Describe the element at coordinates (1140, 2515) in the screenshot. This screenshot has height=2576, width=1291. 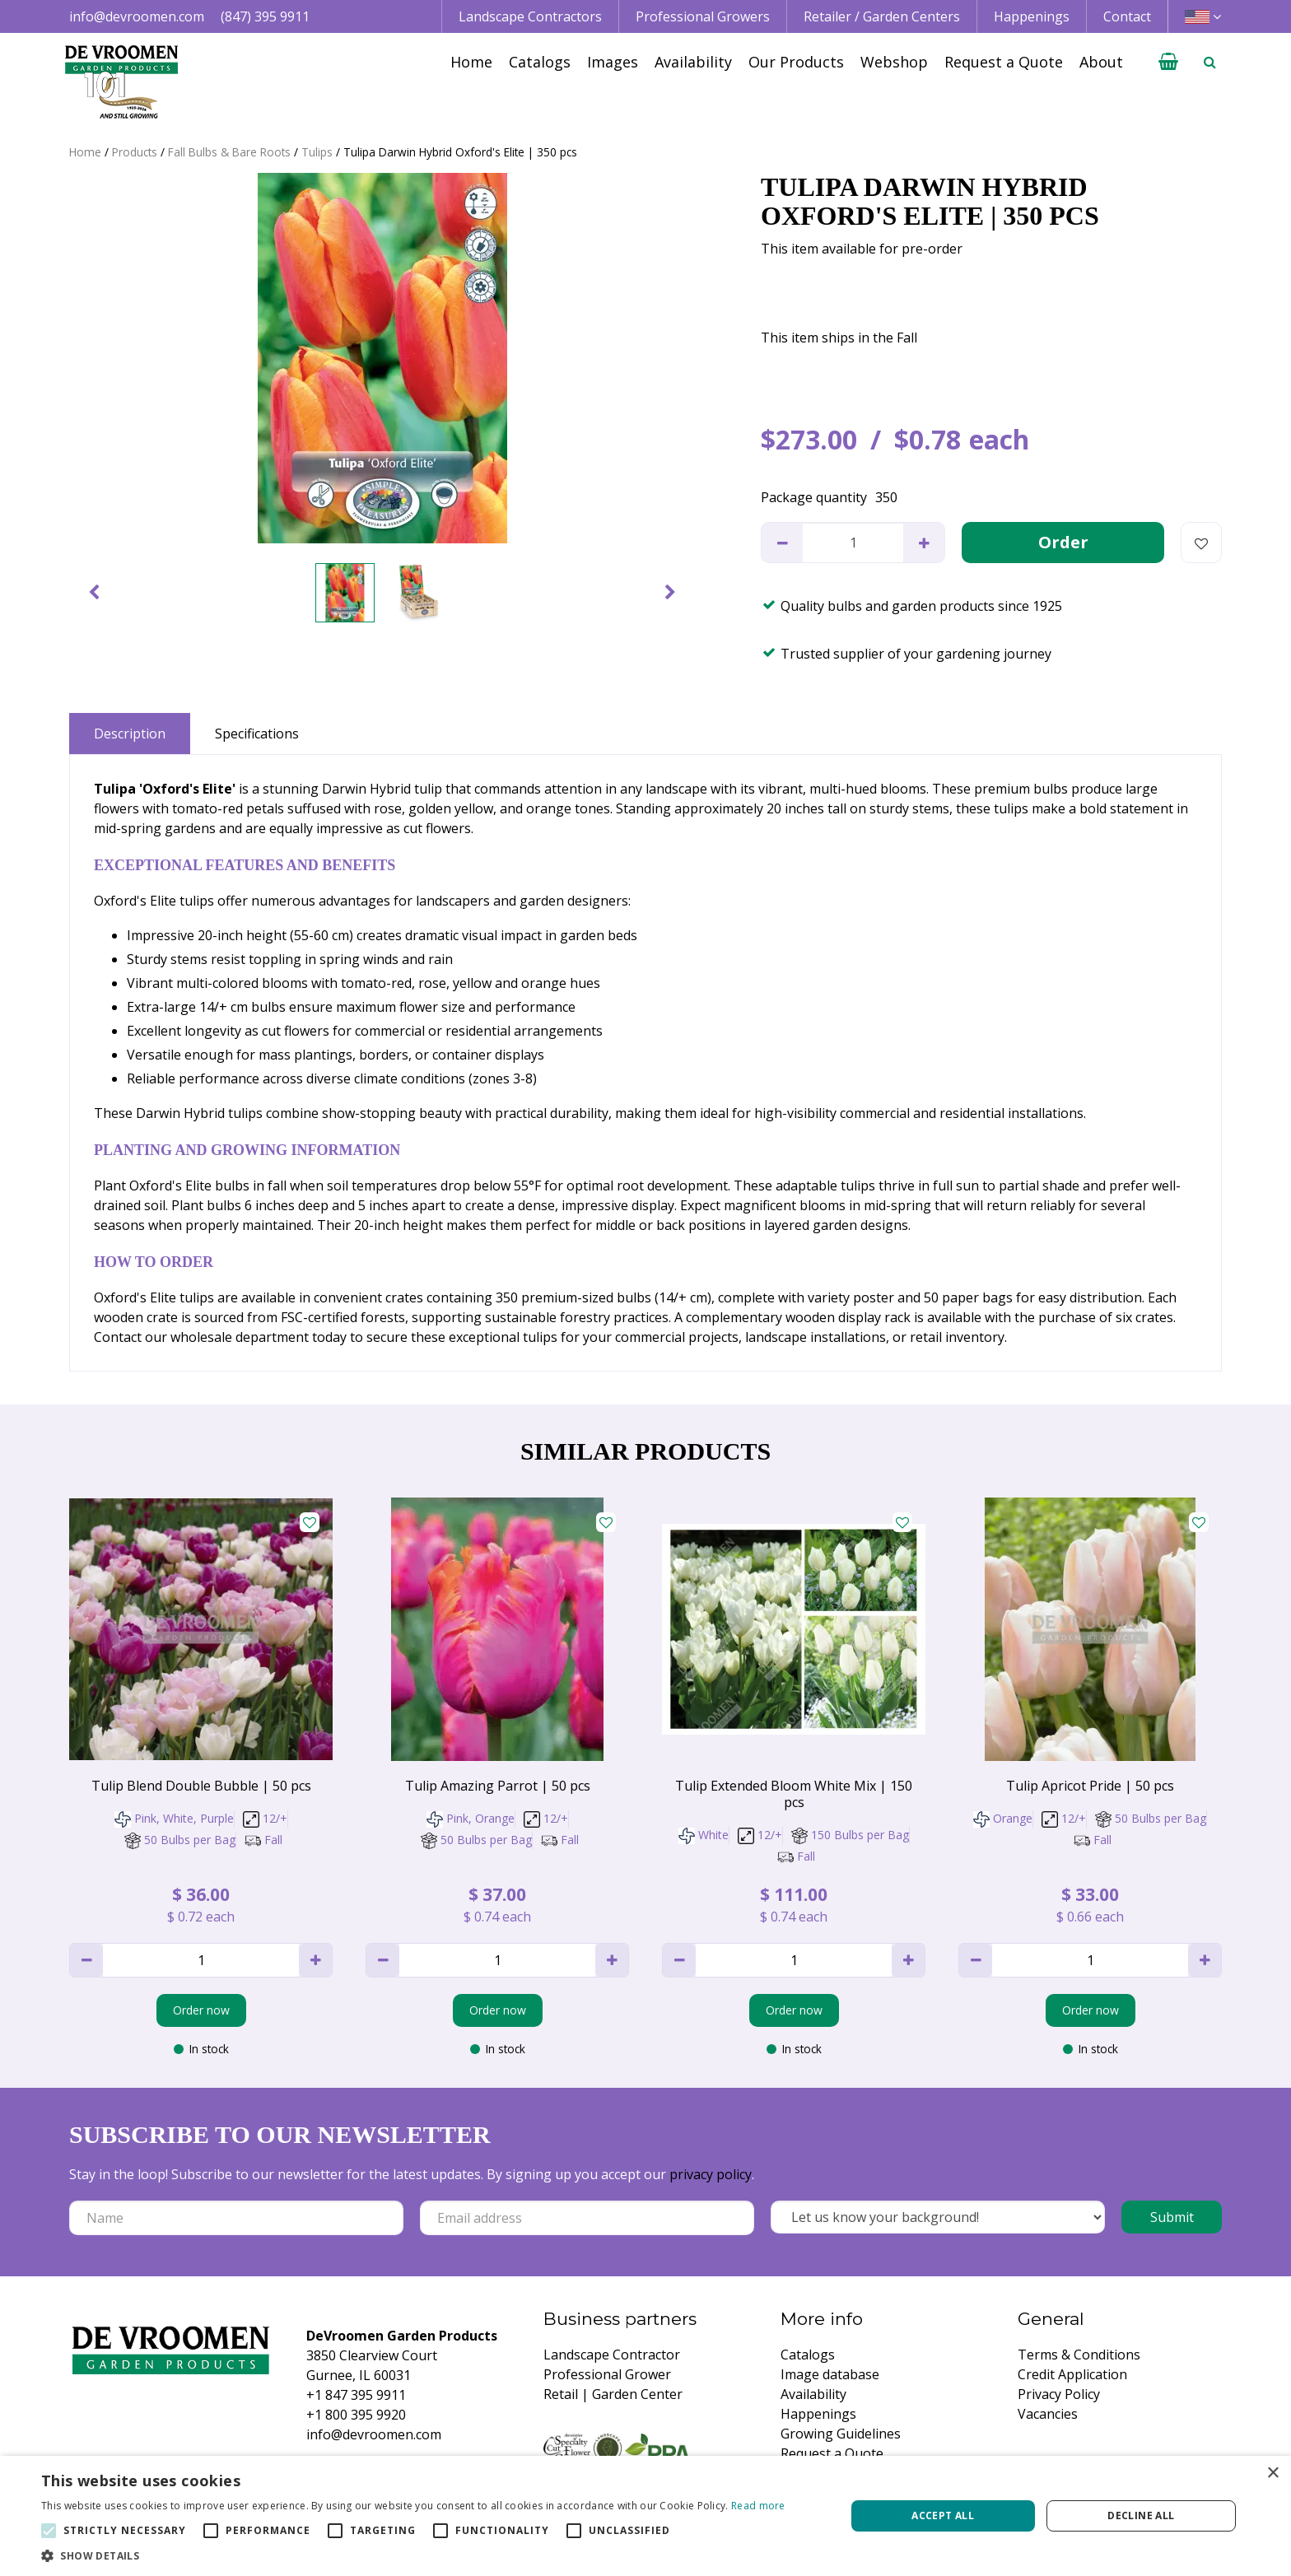
I see `Decline all [button]` at that location.